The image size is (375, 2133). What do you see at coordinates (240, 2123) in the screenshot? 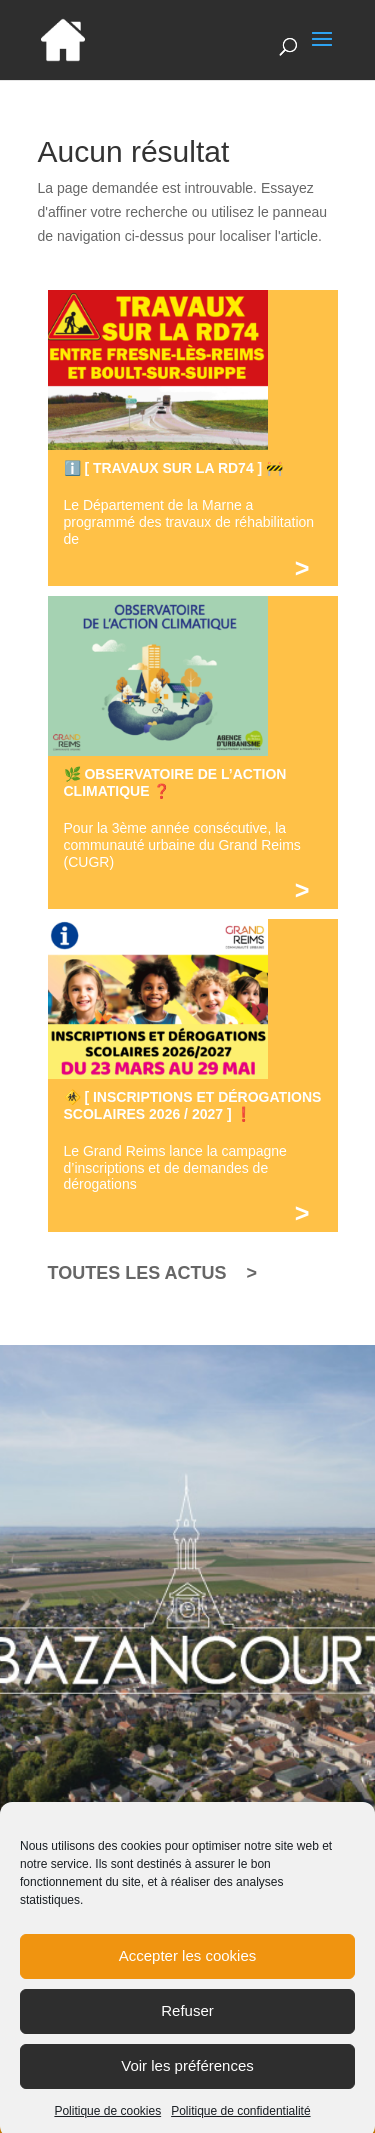
I see `Politique de confidentialité` at bounding box center [240, 2123].